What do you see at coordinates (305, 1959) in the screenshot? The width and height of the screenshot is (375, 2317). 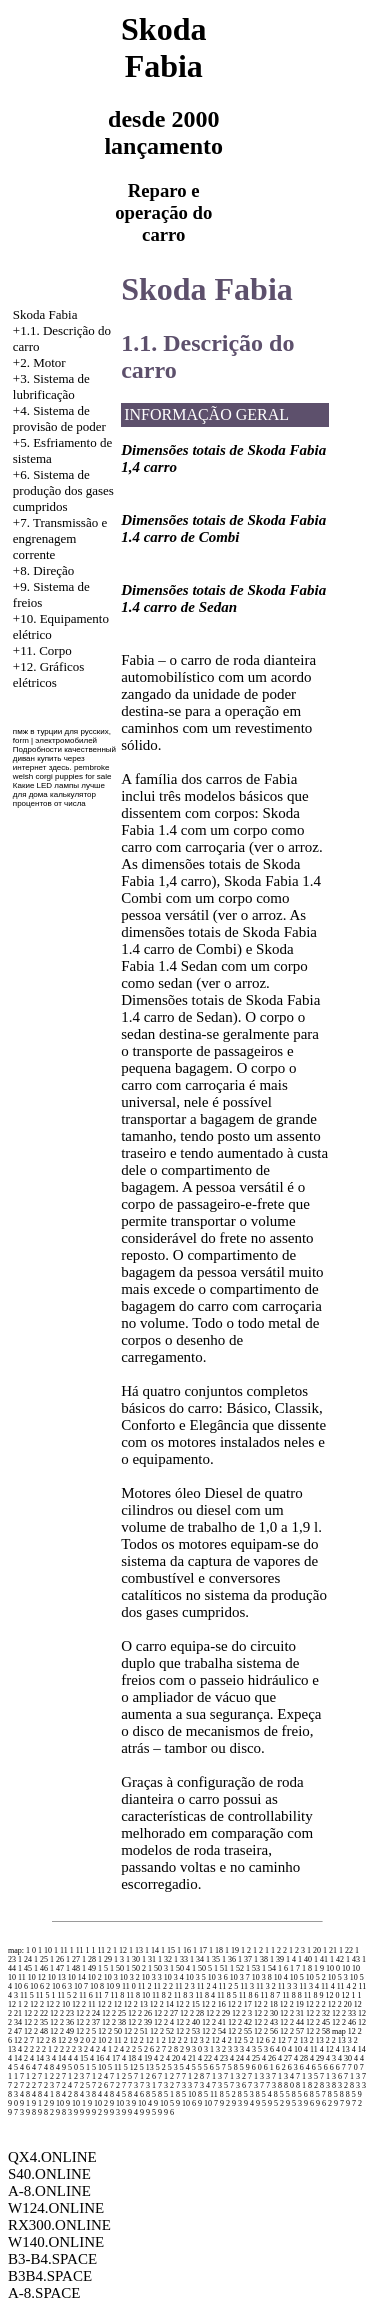 I see `1 40` at bounding box center [305, 1959].